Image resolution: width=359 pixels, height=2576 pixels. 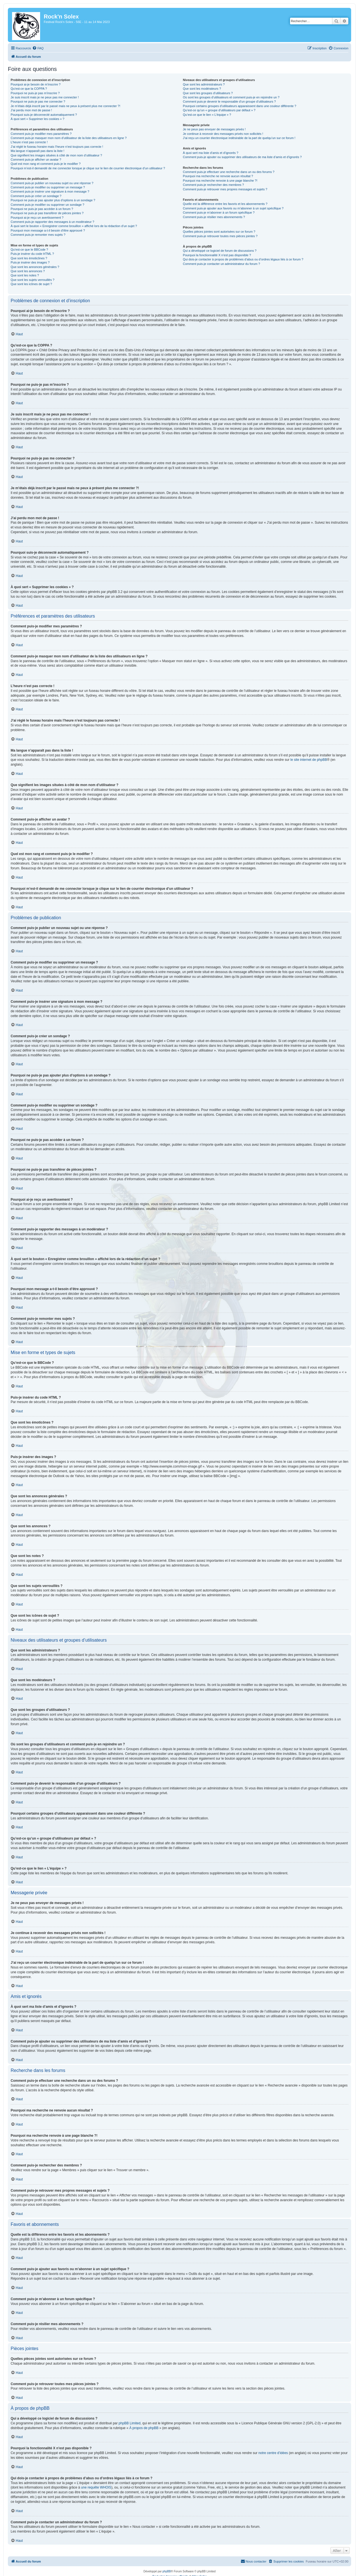 What do you see at coordinates (37, 217) in the screenshot?
I see `Pourquoi ai-je reçu un avertissement ?` at bounding box center [37, 217].